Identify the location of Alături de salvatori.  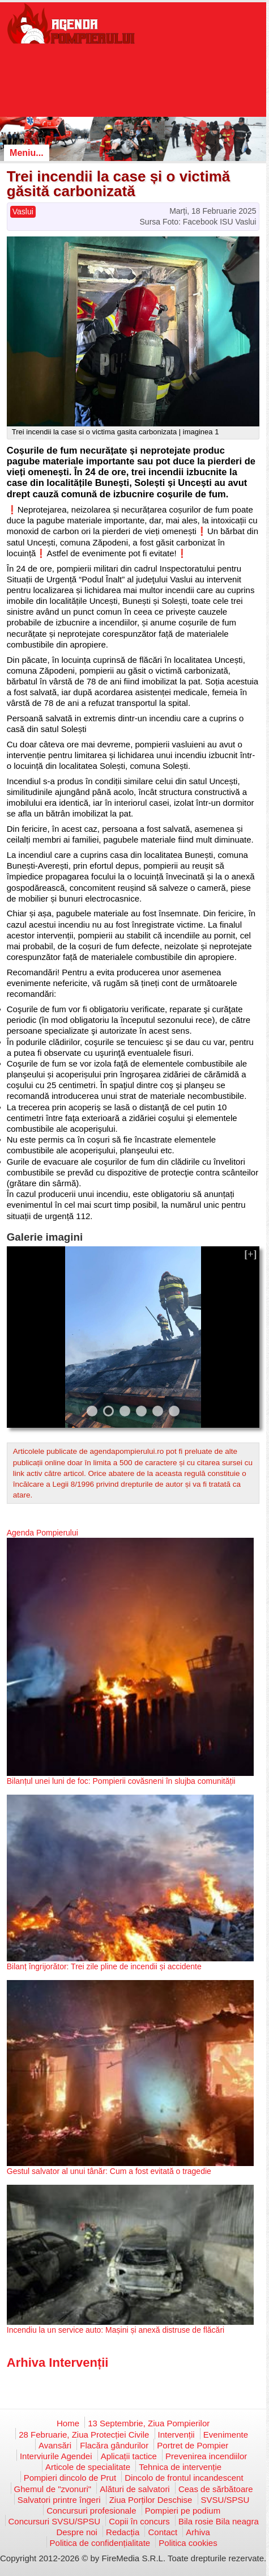
(134, 2489).